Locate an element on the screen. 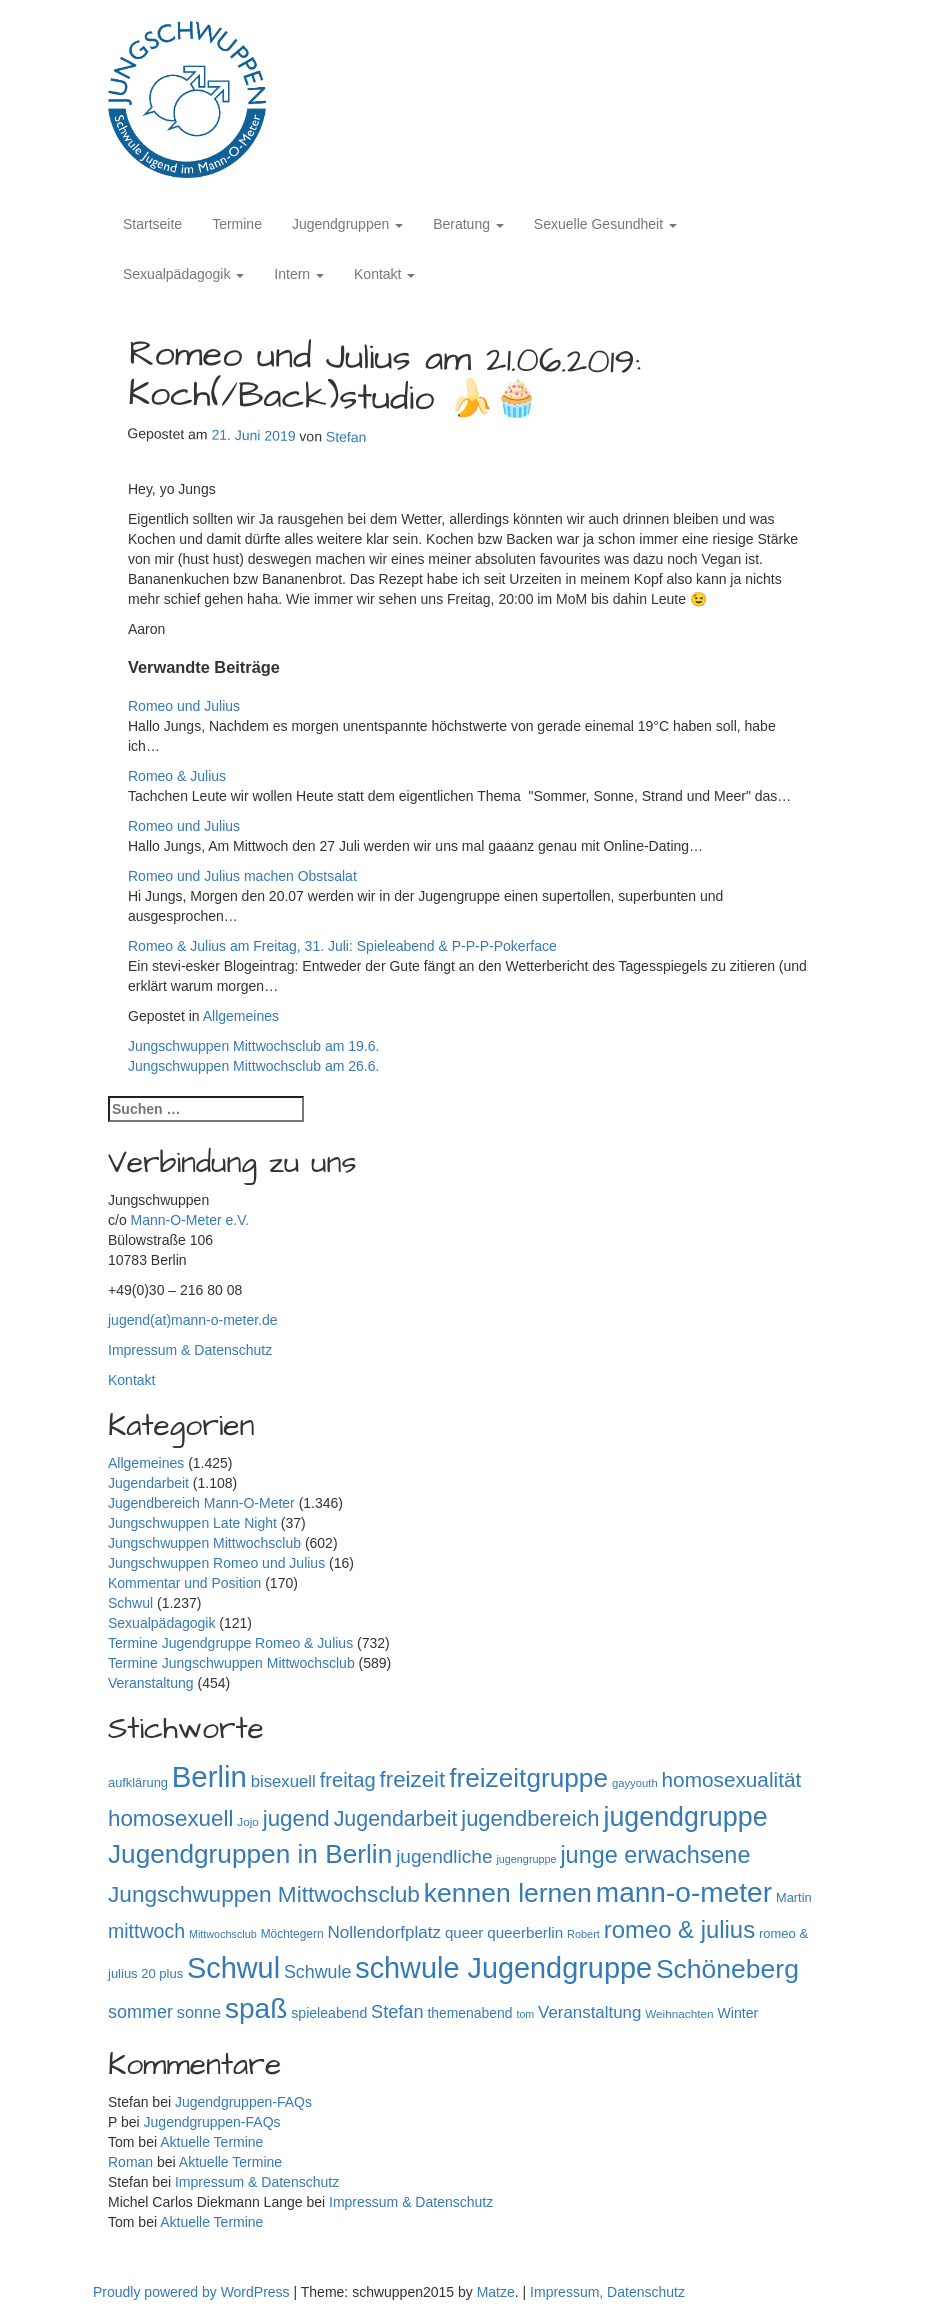 The height and width of the screenshot is (2322, 936). romeo & julius [romeo & julius (516 Einträge)] is located at coordinates (679, 1929).